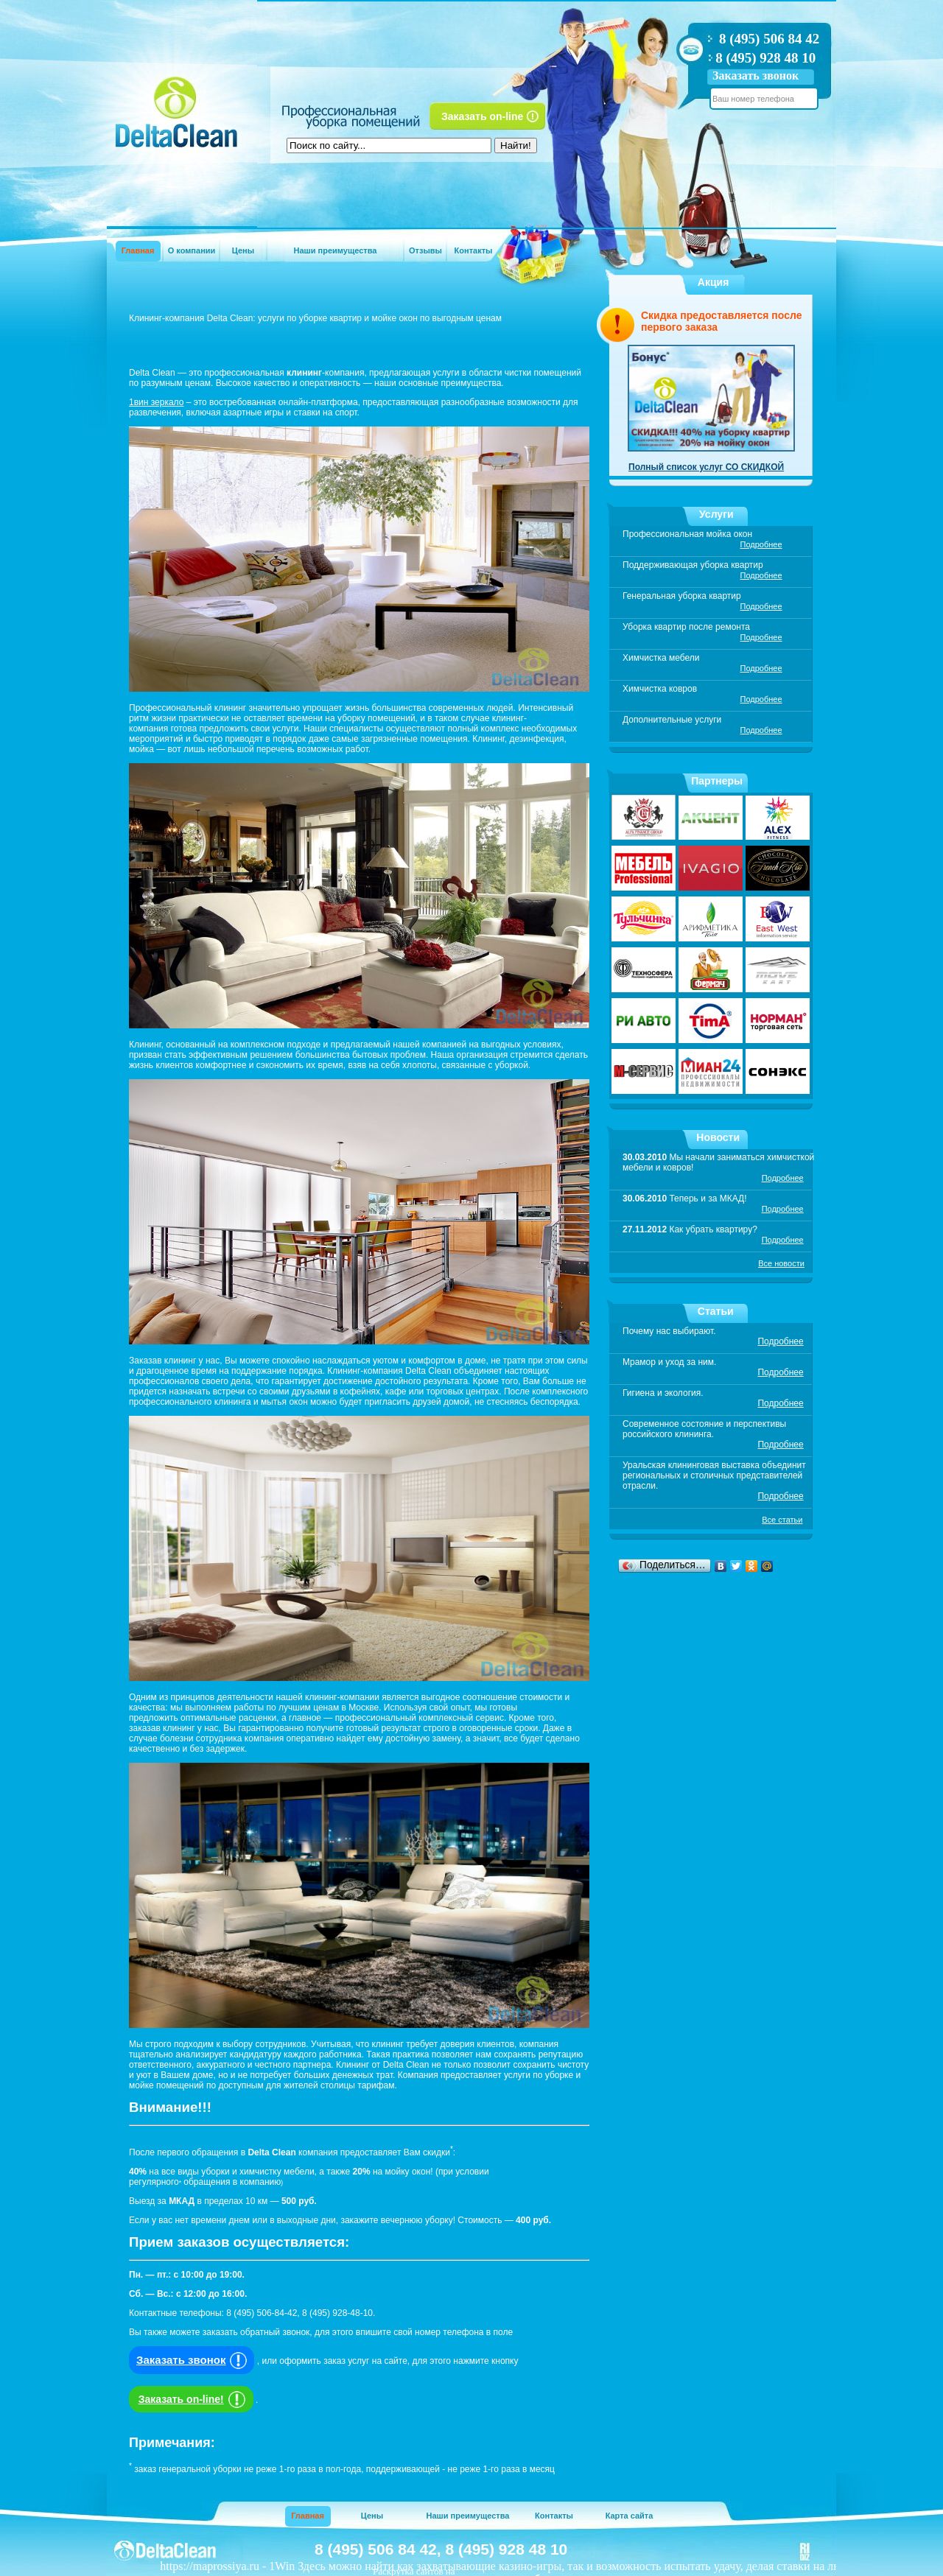  What do you see at coordinates (716, 514) in the screenshot?
I see `Услуги` at bounding box center [716, 514].